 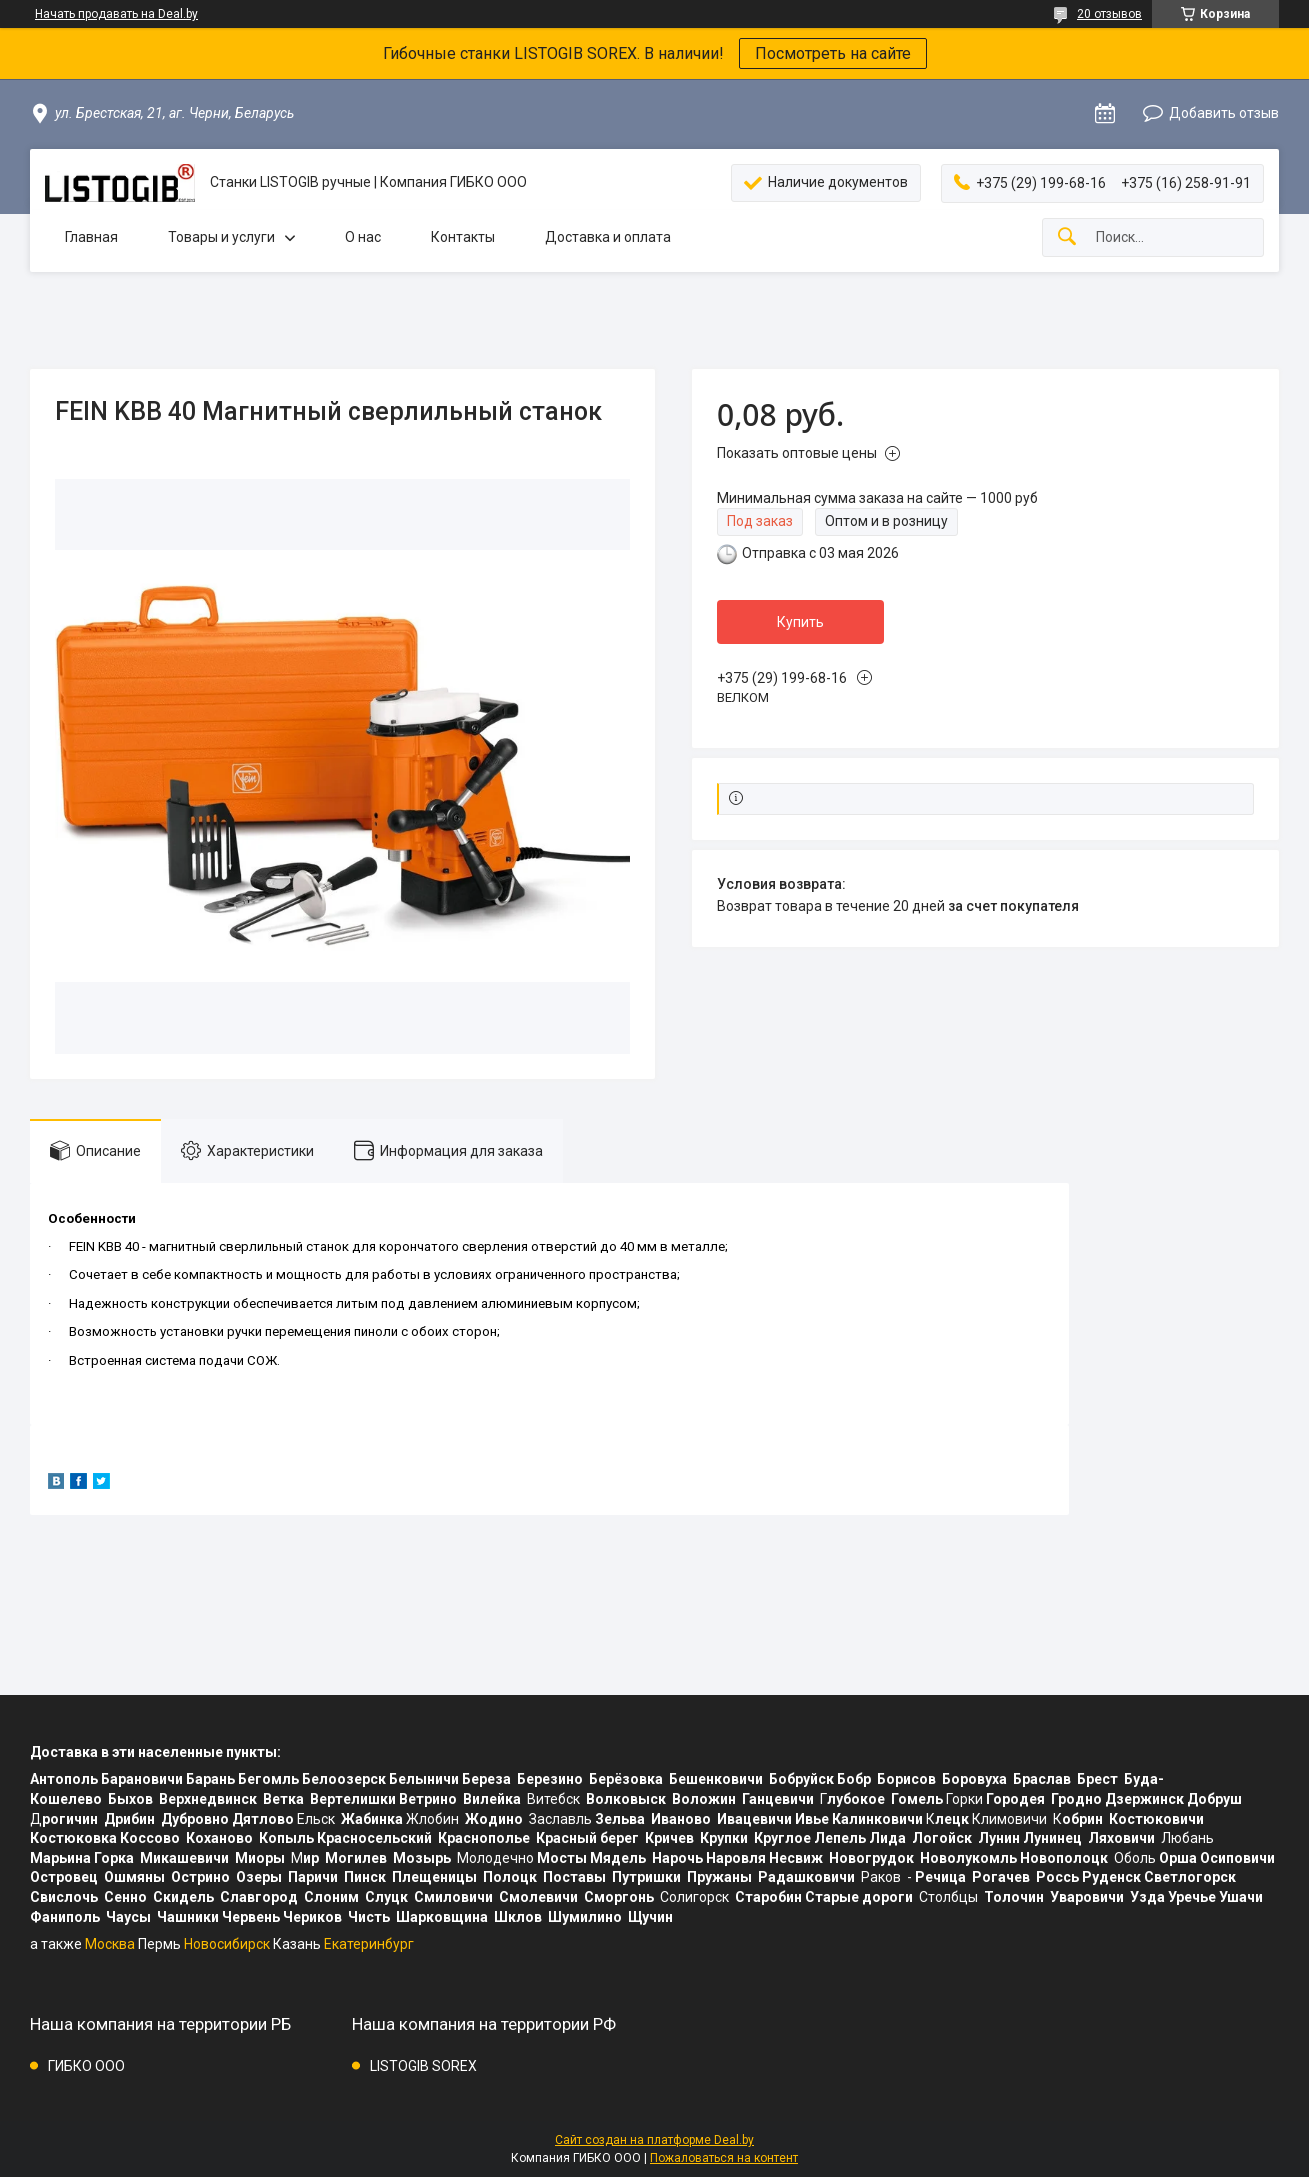 I want to click on Начать продавать на Deal.by, so click(x=116, y=14).